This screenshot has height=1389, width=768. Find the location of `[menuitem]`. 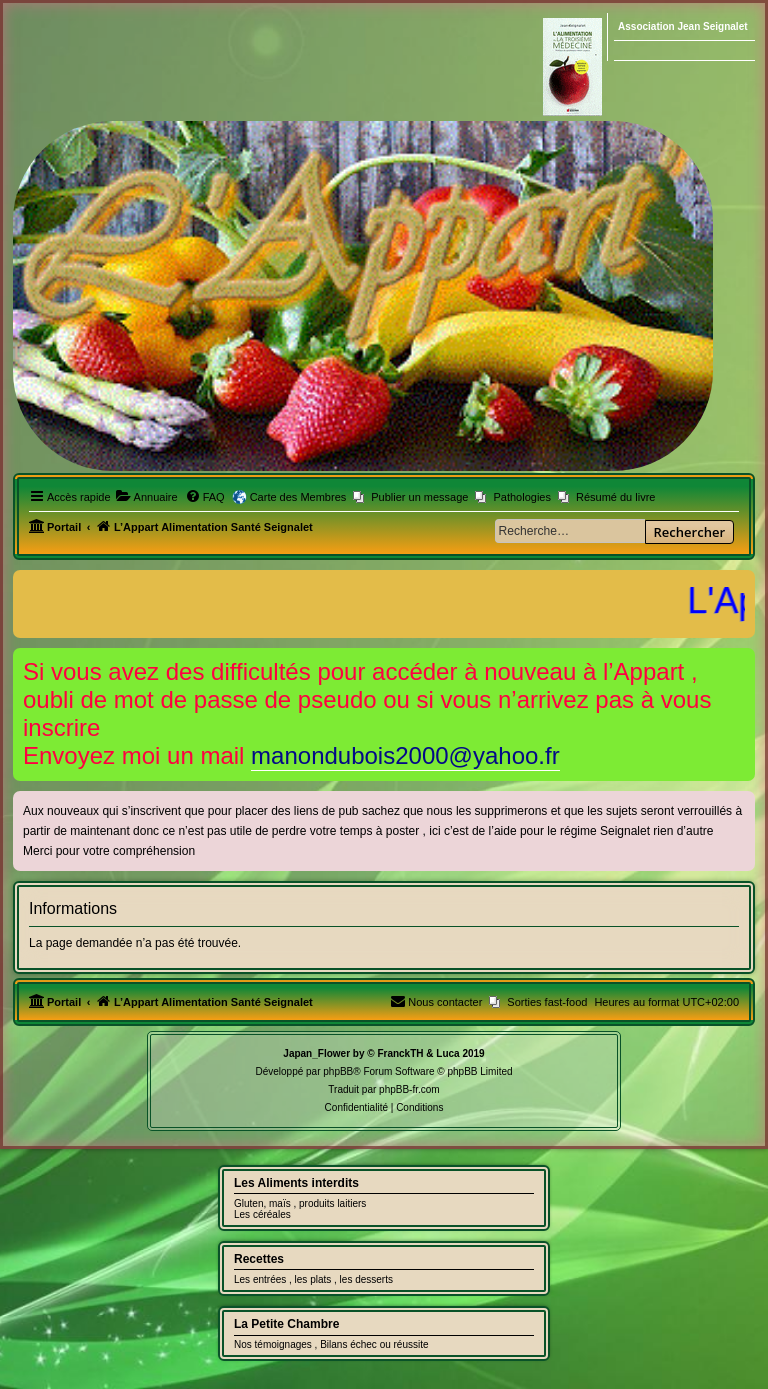

[menuitem] is located at coordinates (147, 497).